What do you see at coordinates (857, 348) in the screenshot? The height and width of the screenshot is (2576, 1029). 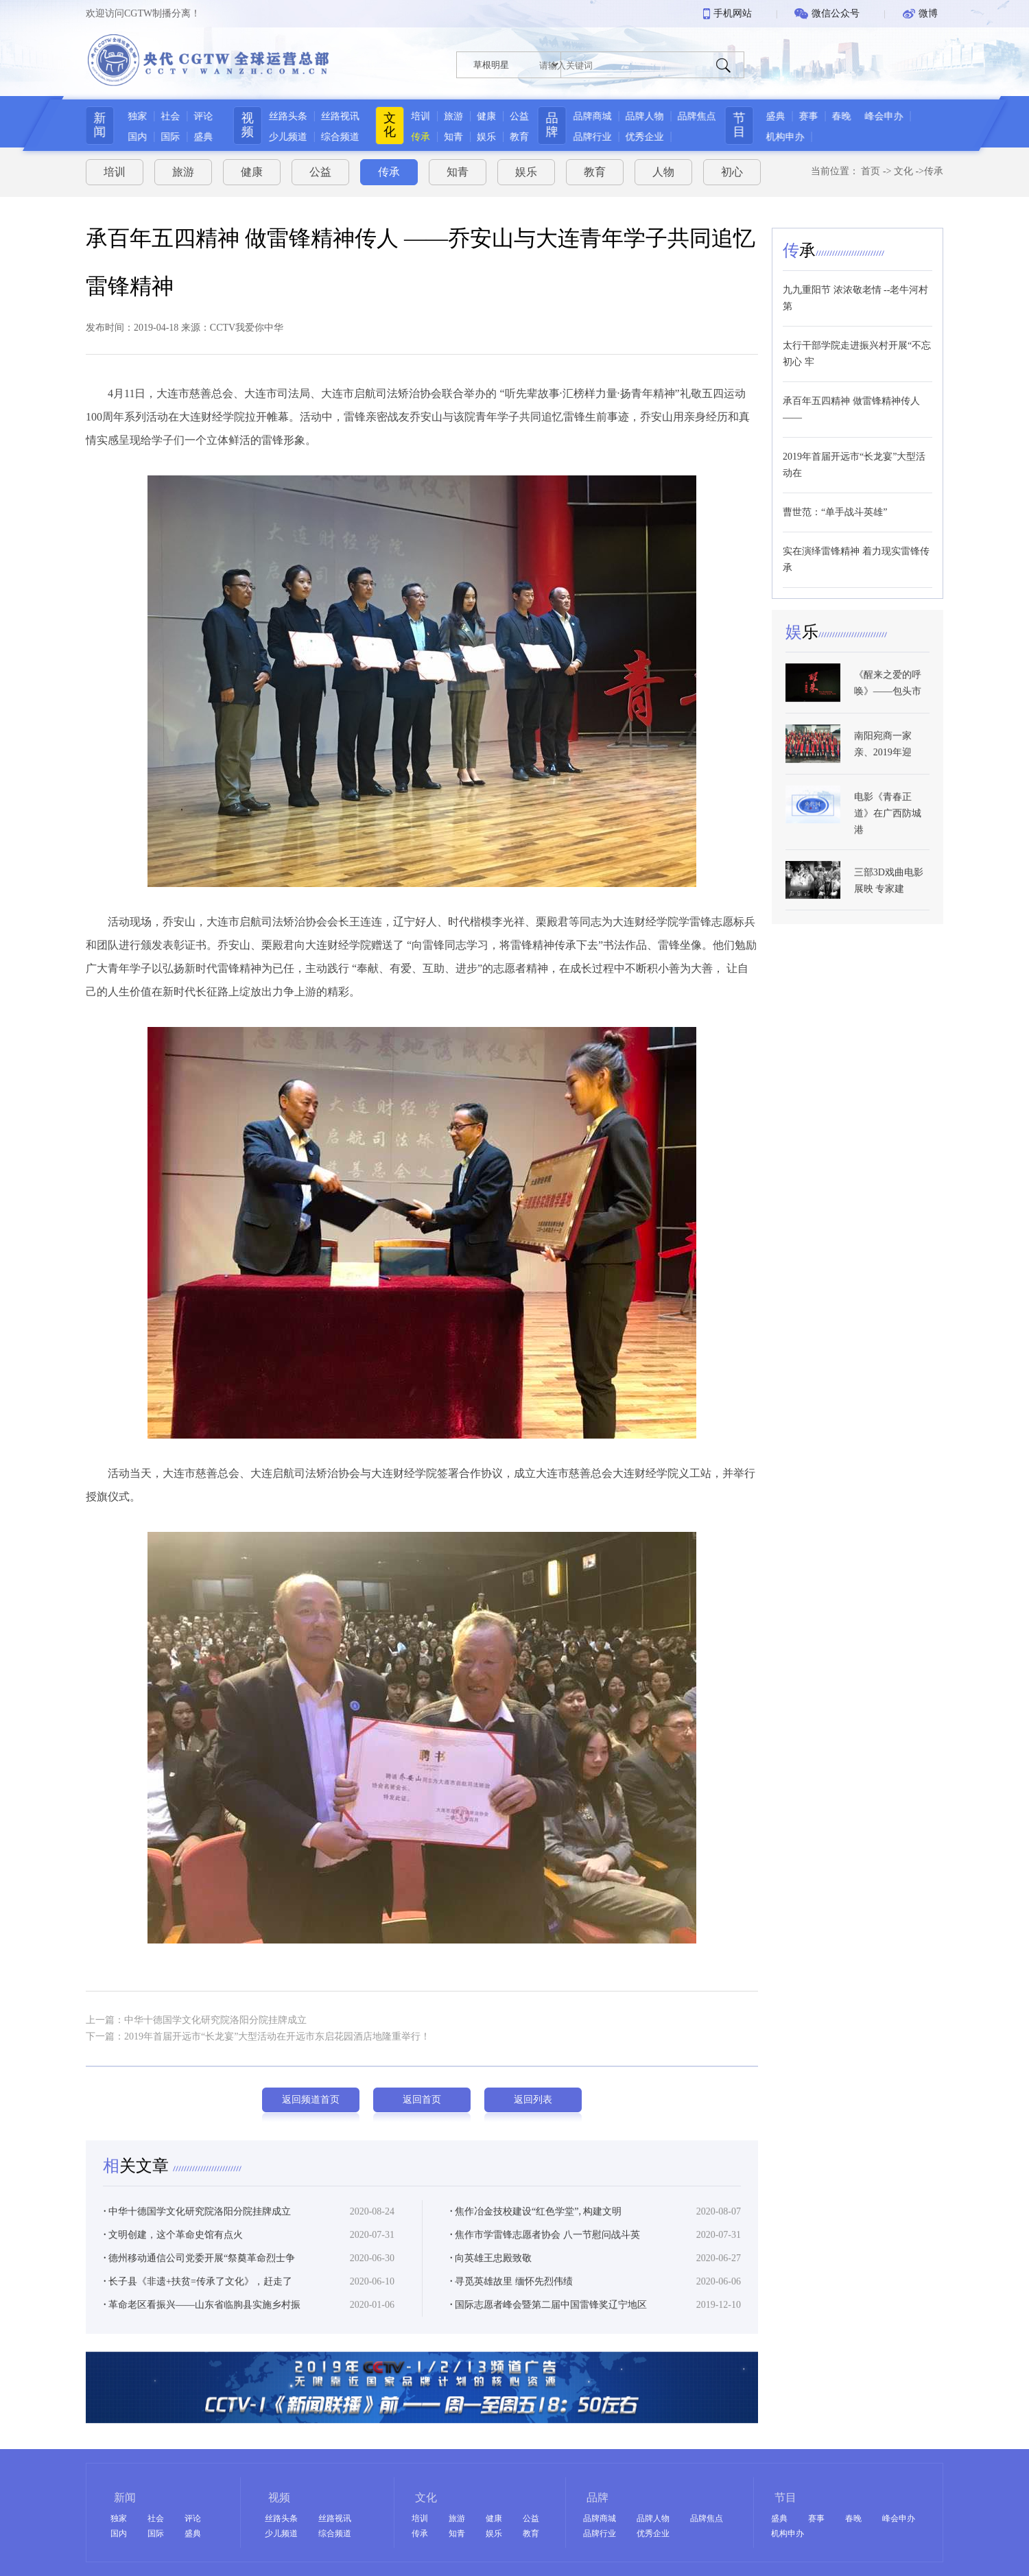 I see `太行干部学院走进振兴村开展“不忘初心 牢` at bounding box center [857, 348].